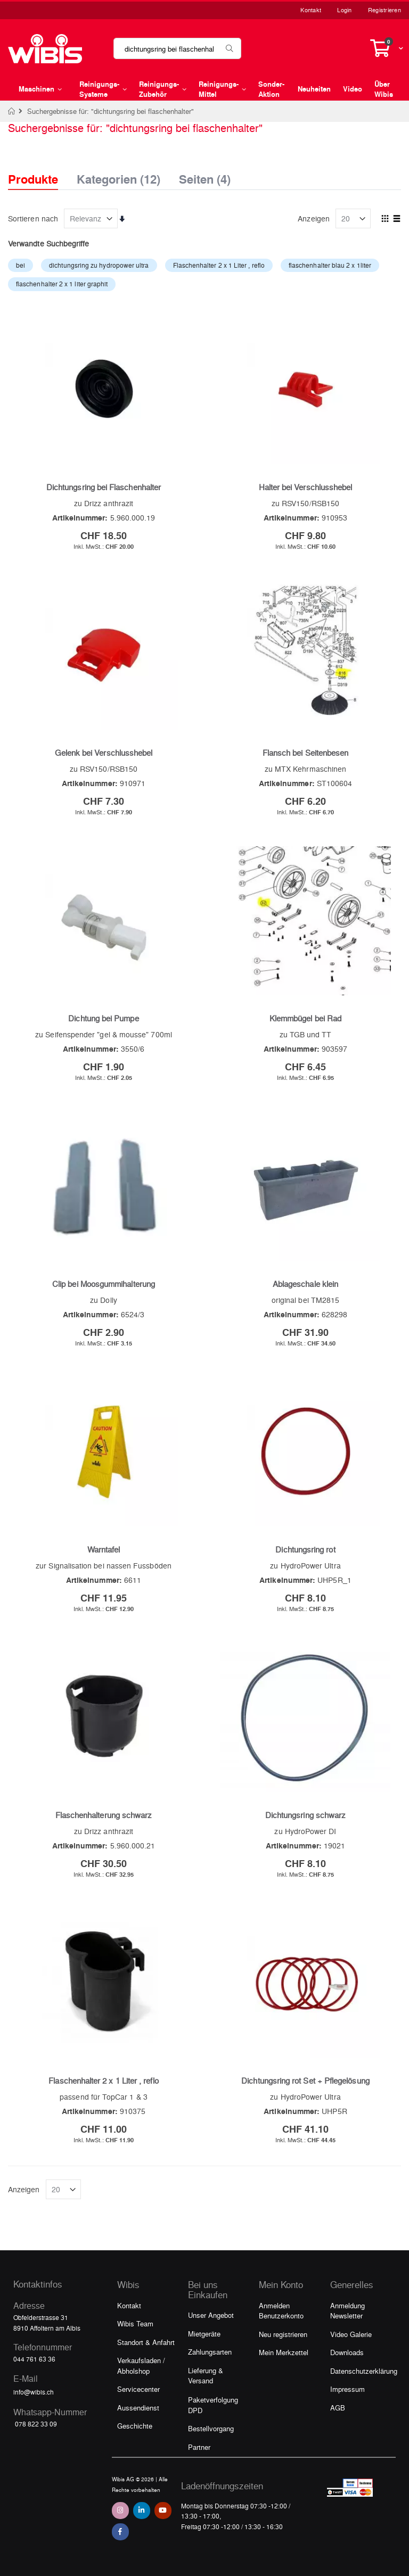  Describe the element at coordinates (204, 2334) in the screenshot. I see `Mietgeräte` at that location.